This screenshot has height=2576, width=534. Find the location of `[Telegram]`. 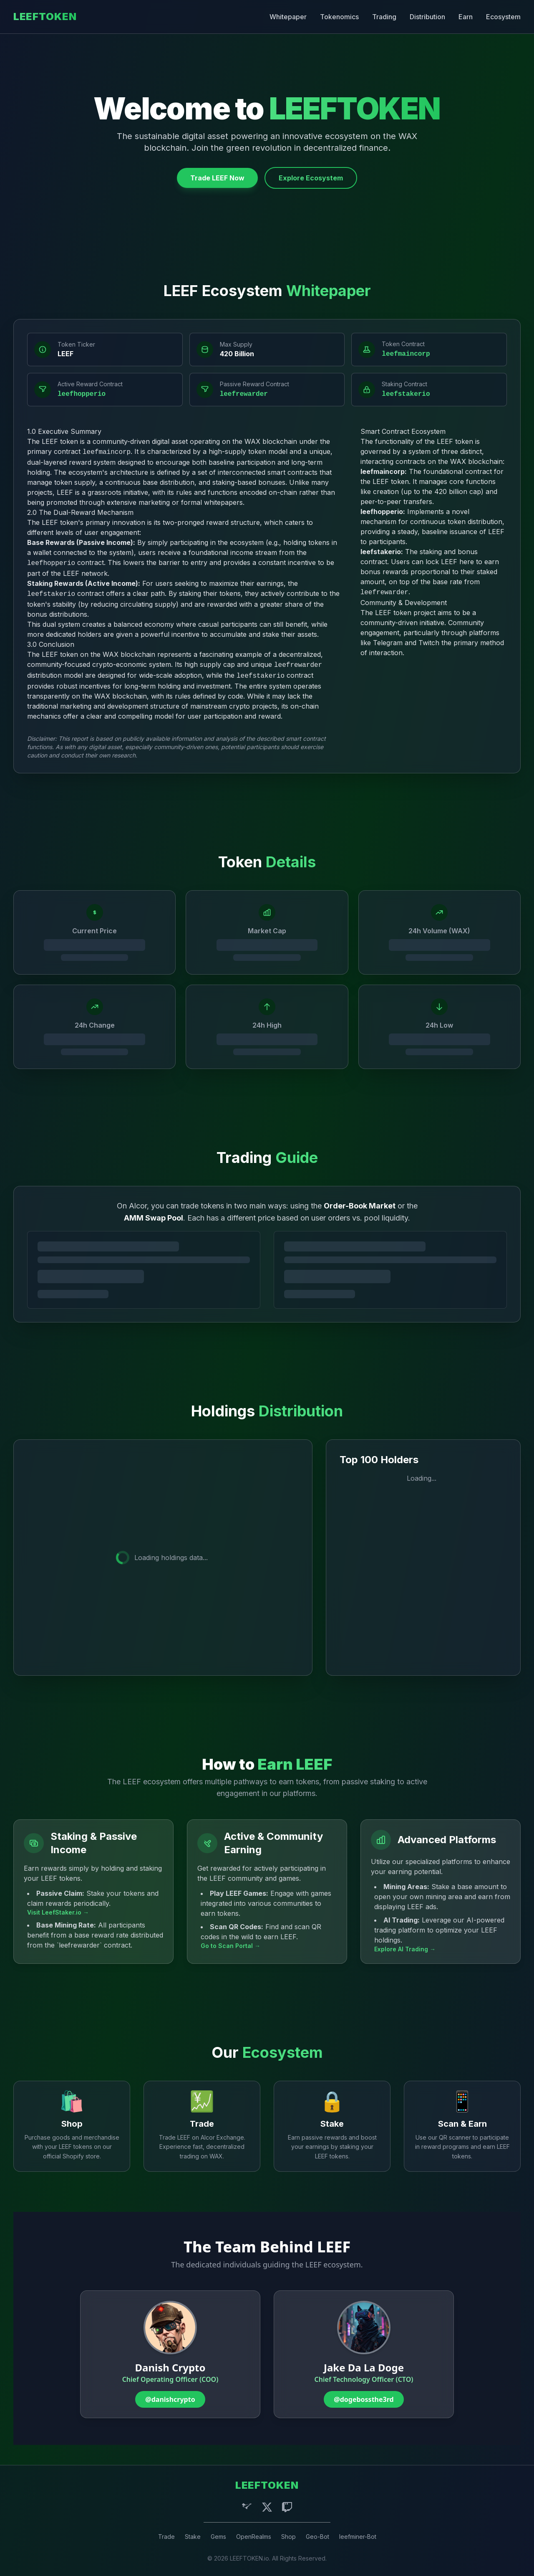

[Telegram] is located at coordinates (247, 2507).